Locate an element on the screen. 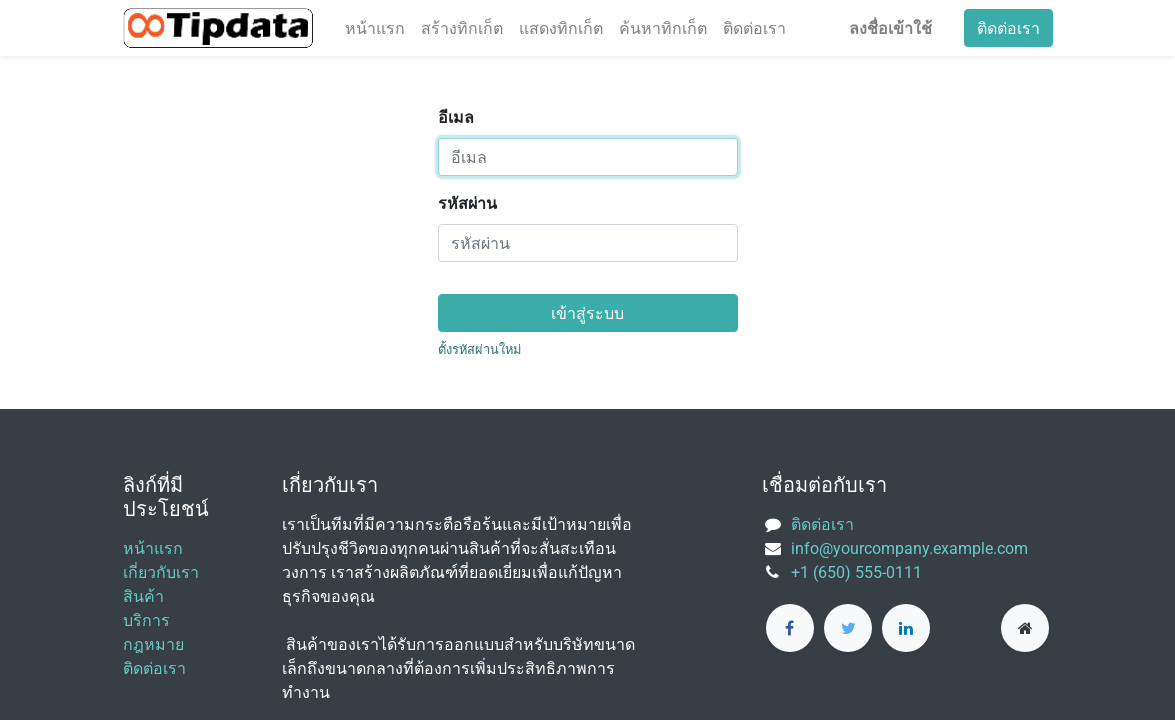 The height and width of the screenshot is (720, 1175). +1 (650) 555-0111 is located at coordinates (856, 572).